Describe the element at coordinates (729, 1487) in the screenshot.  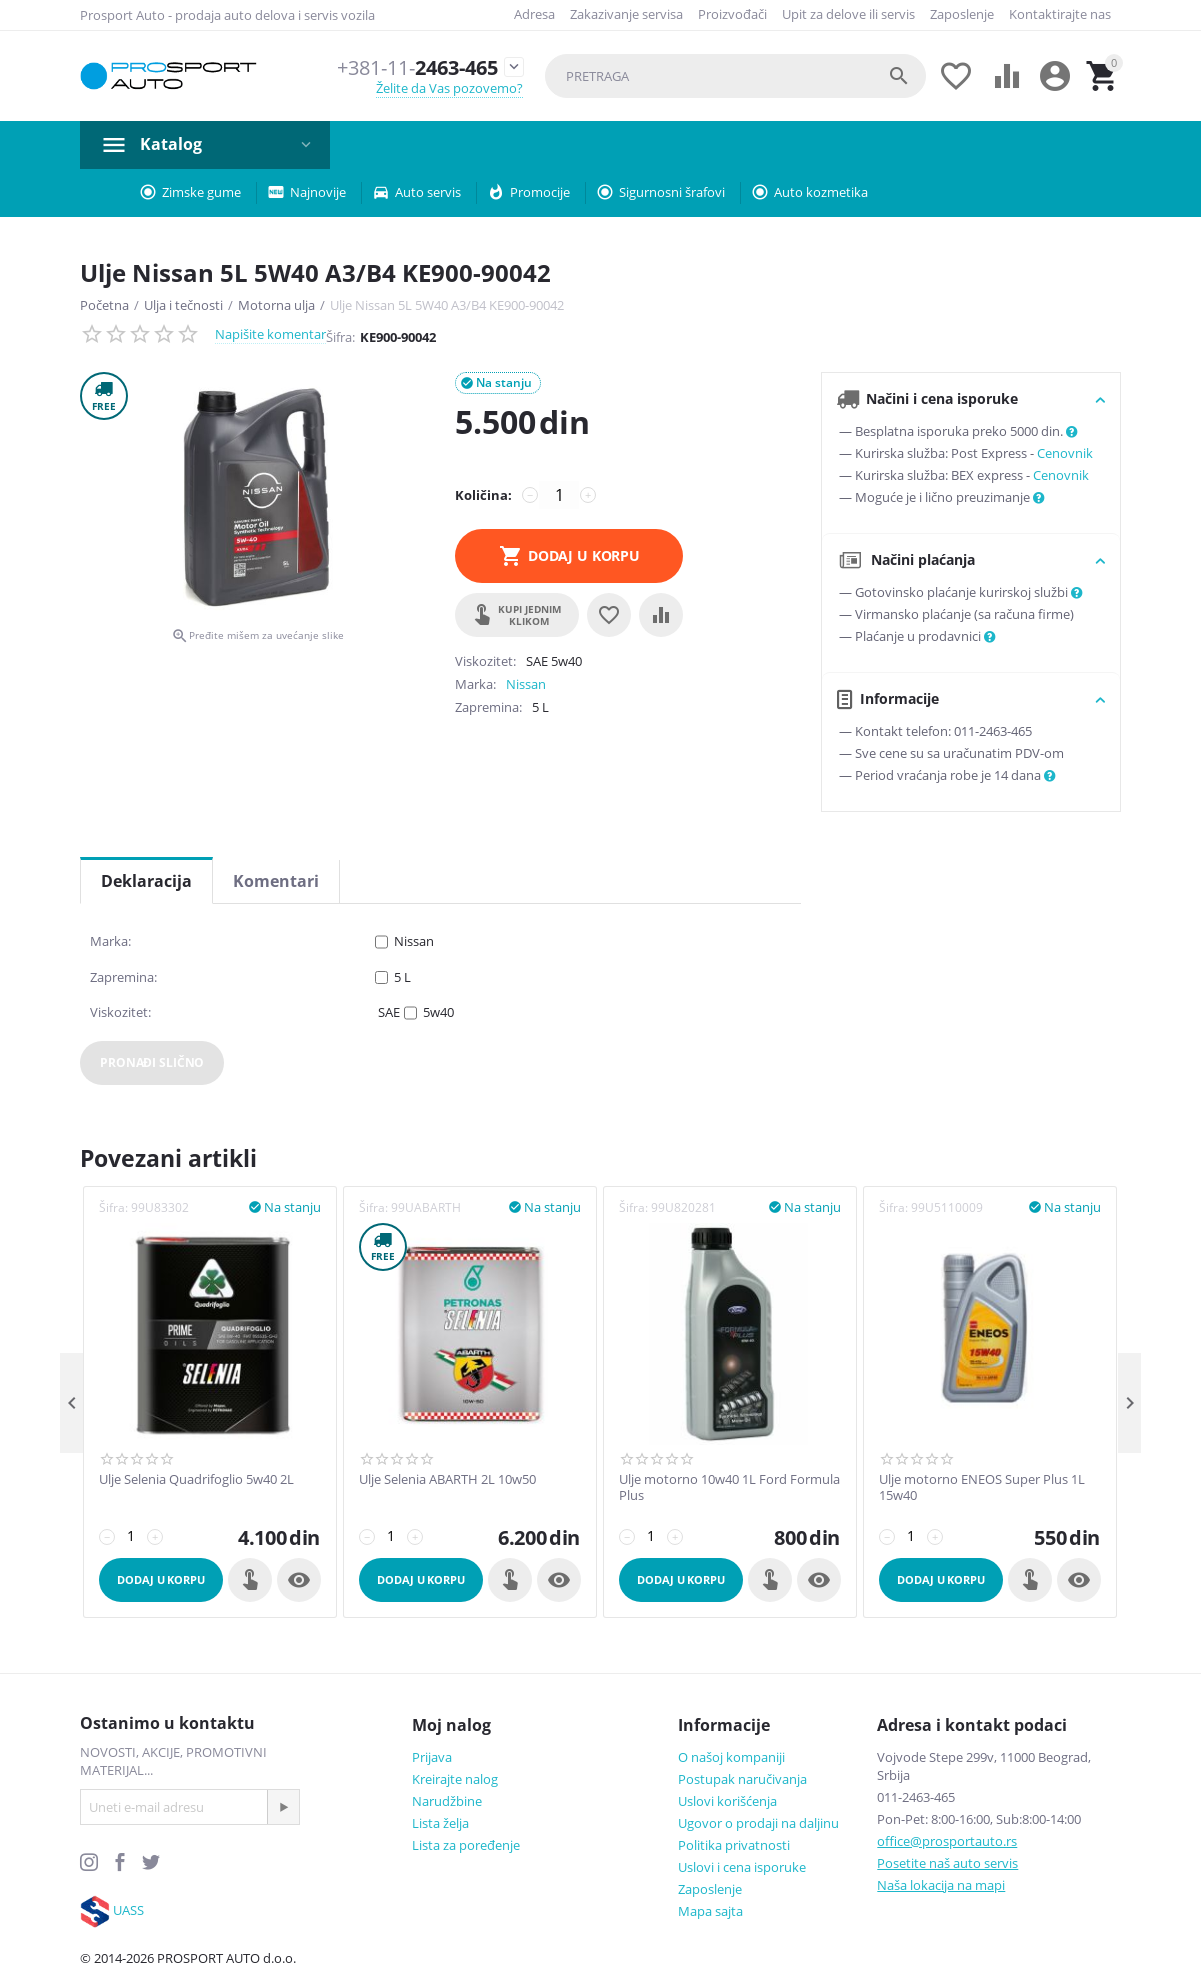
I see `Ulje motorno 10w40 1L Ford Formula Plus` at that location.